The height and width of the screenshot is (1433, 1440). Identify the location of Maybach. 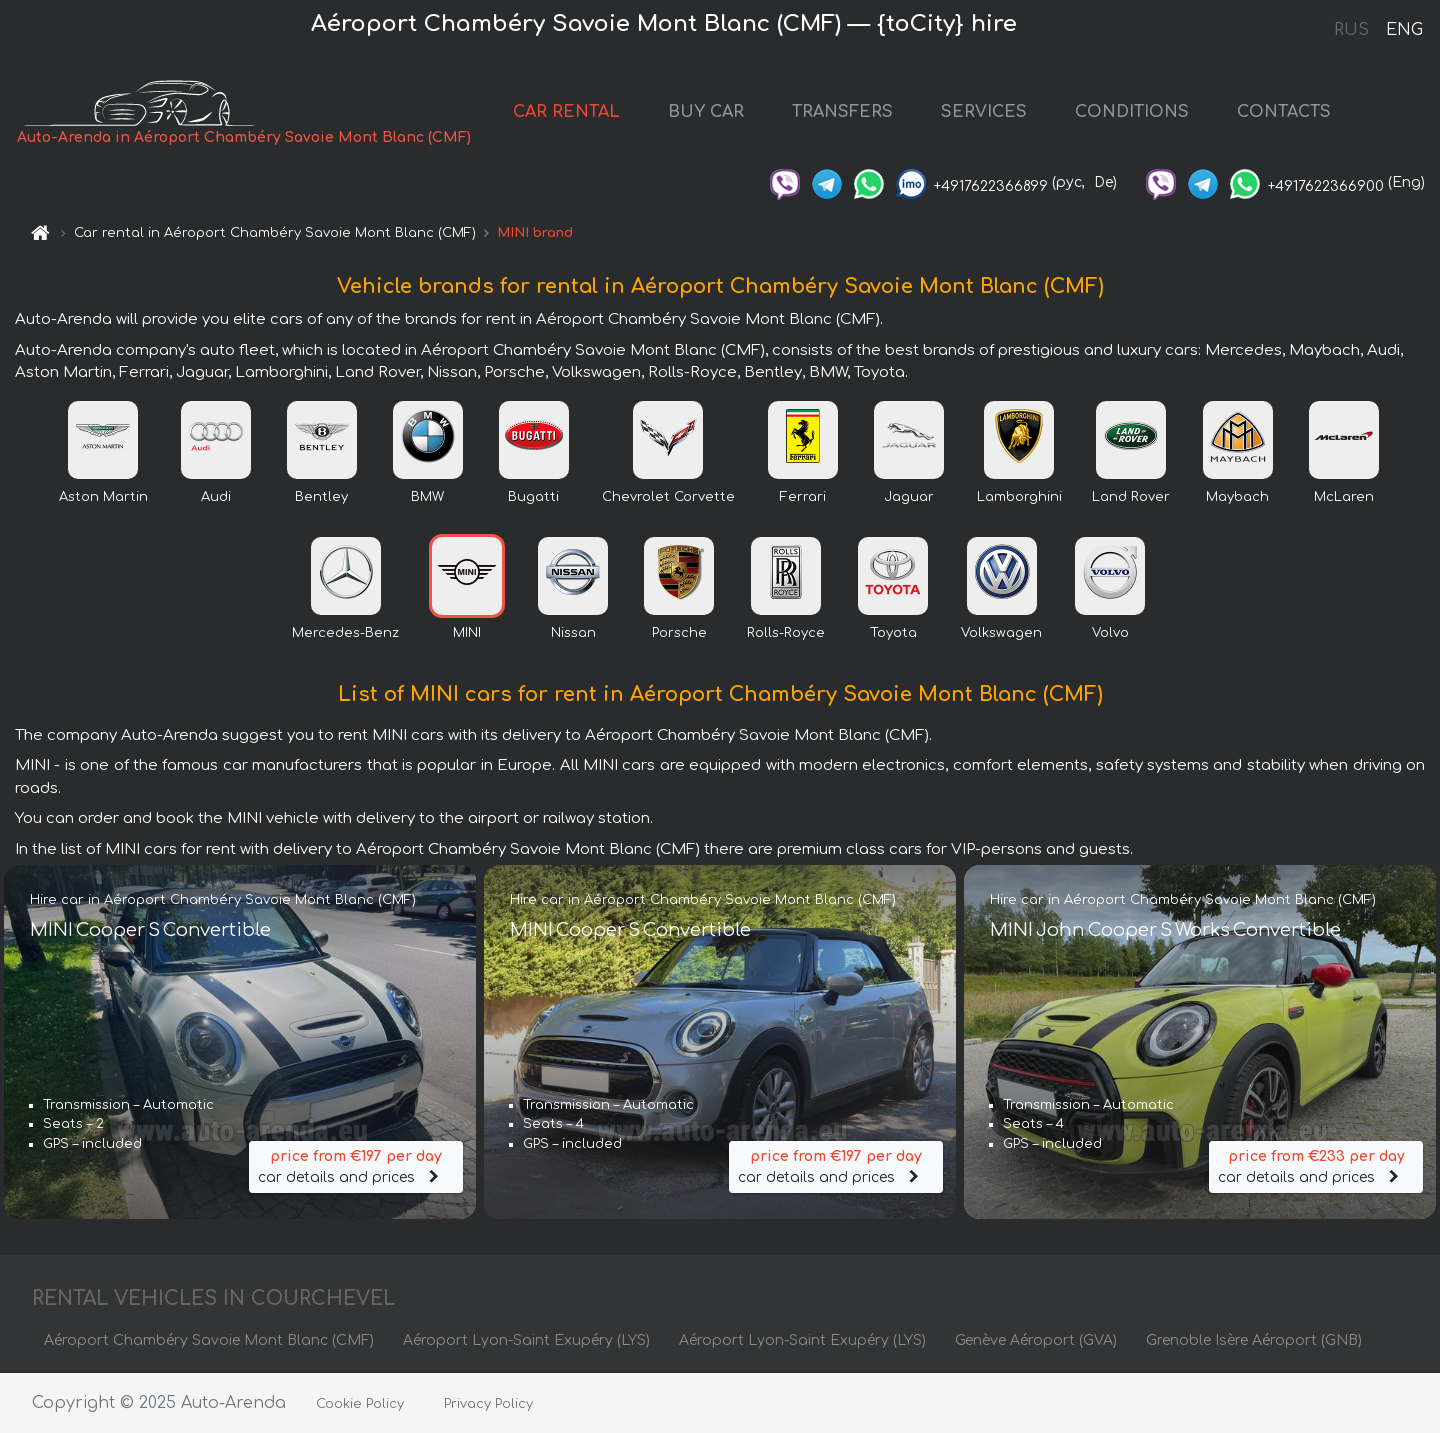
(1237, 497).